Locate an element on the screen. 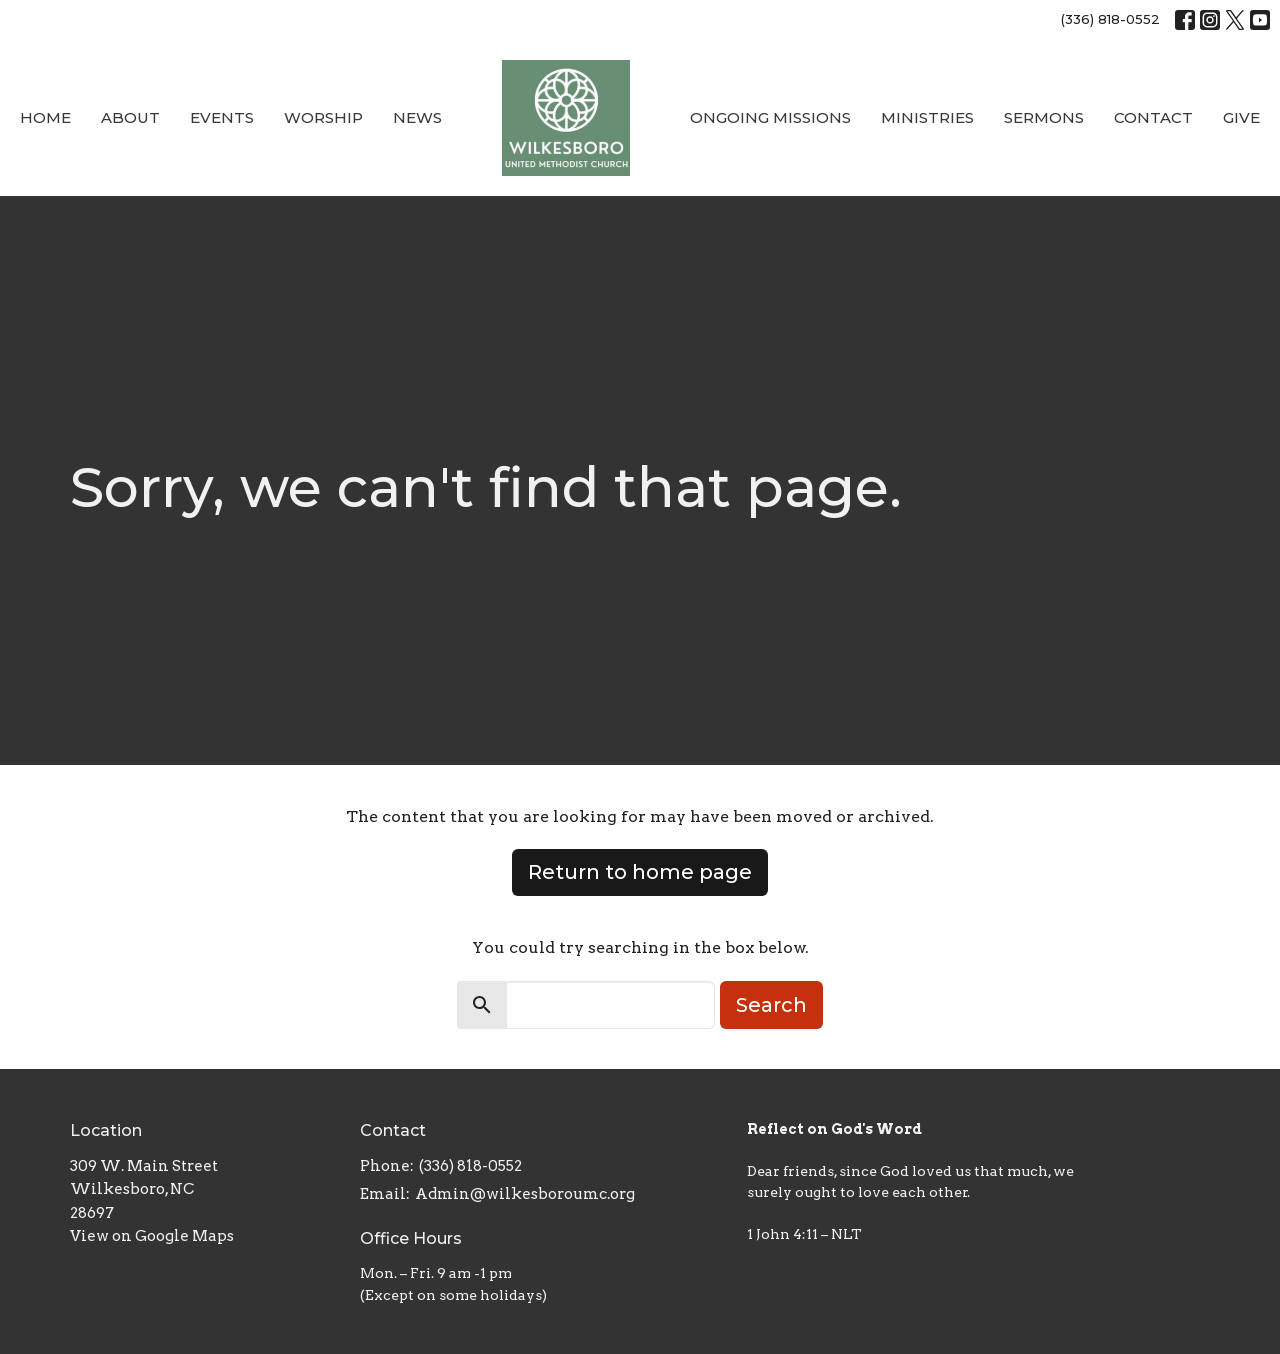 The width and height of the screenshot is (1280, 1354). Contact is located at coordinates (1153, 117).